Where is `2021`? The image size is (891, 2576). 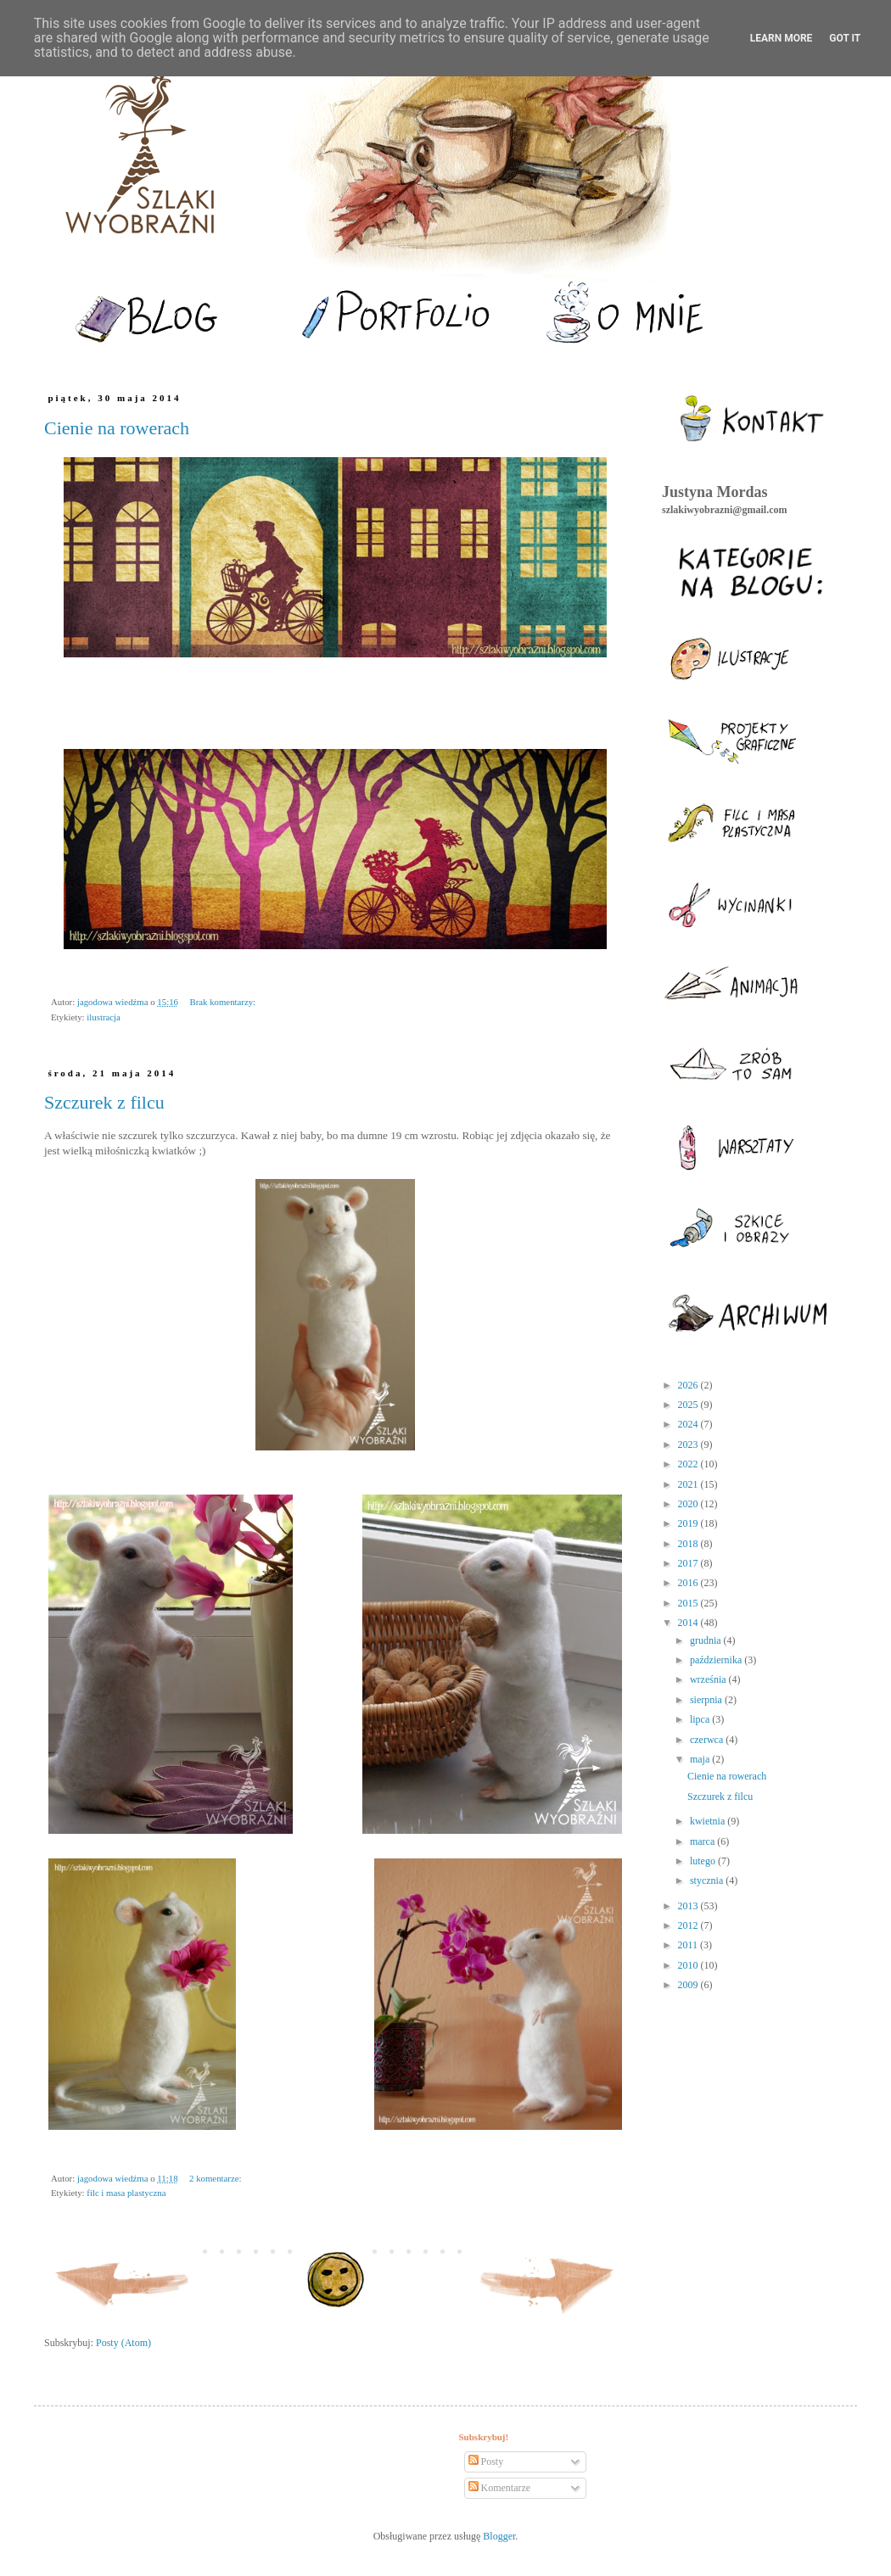
2021 is located at coordinates (689, 1484).